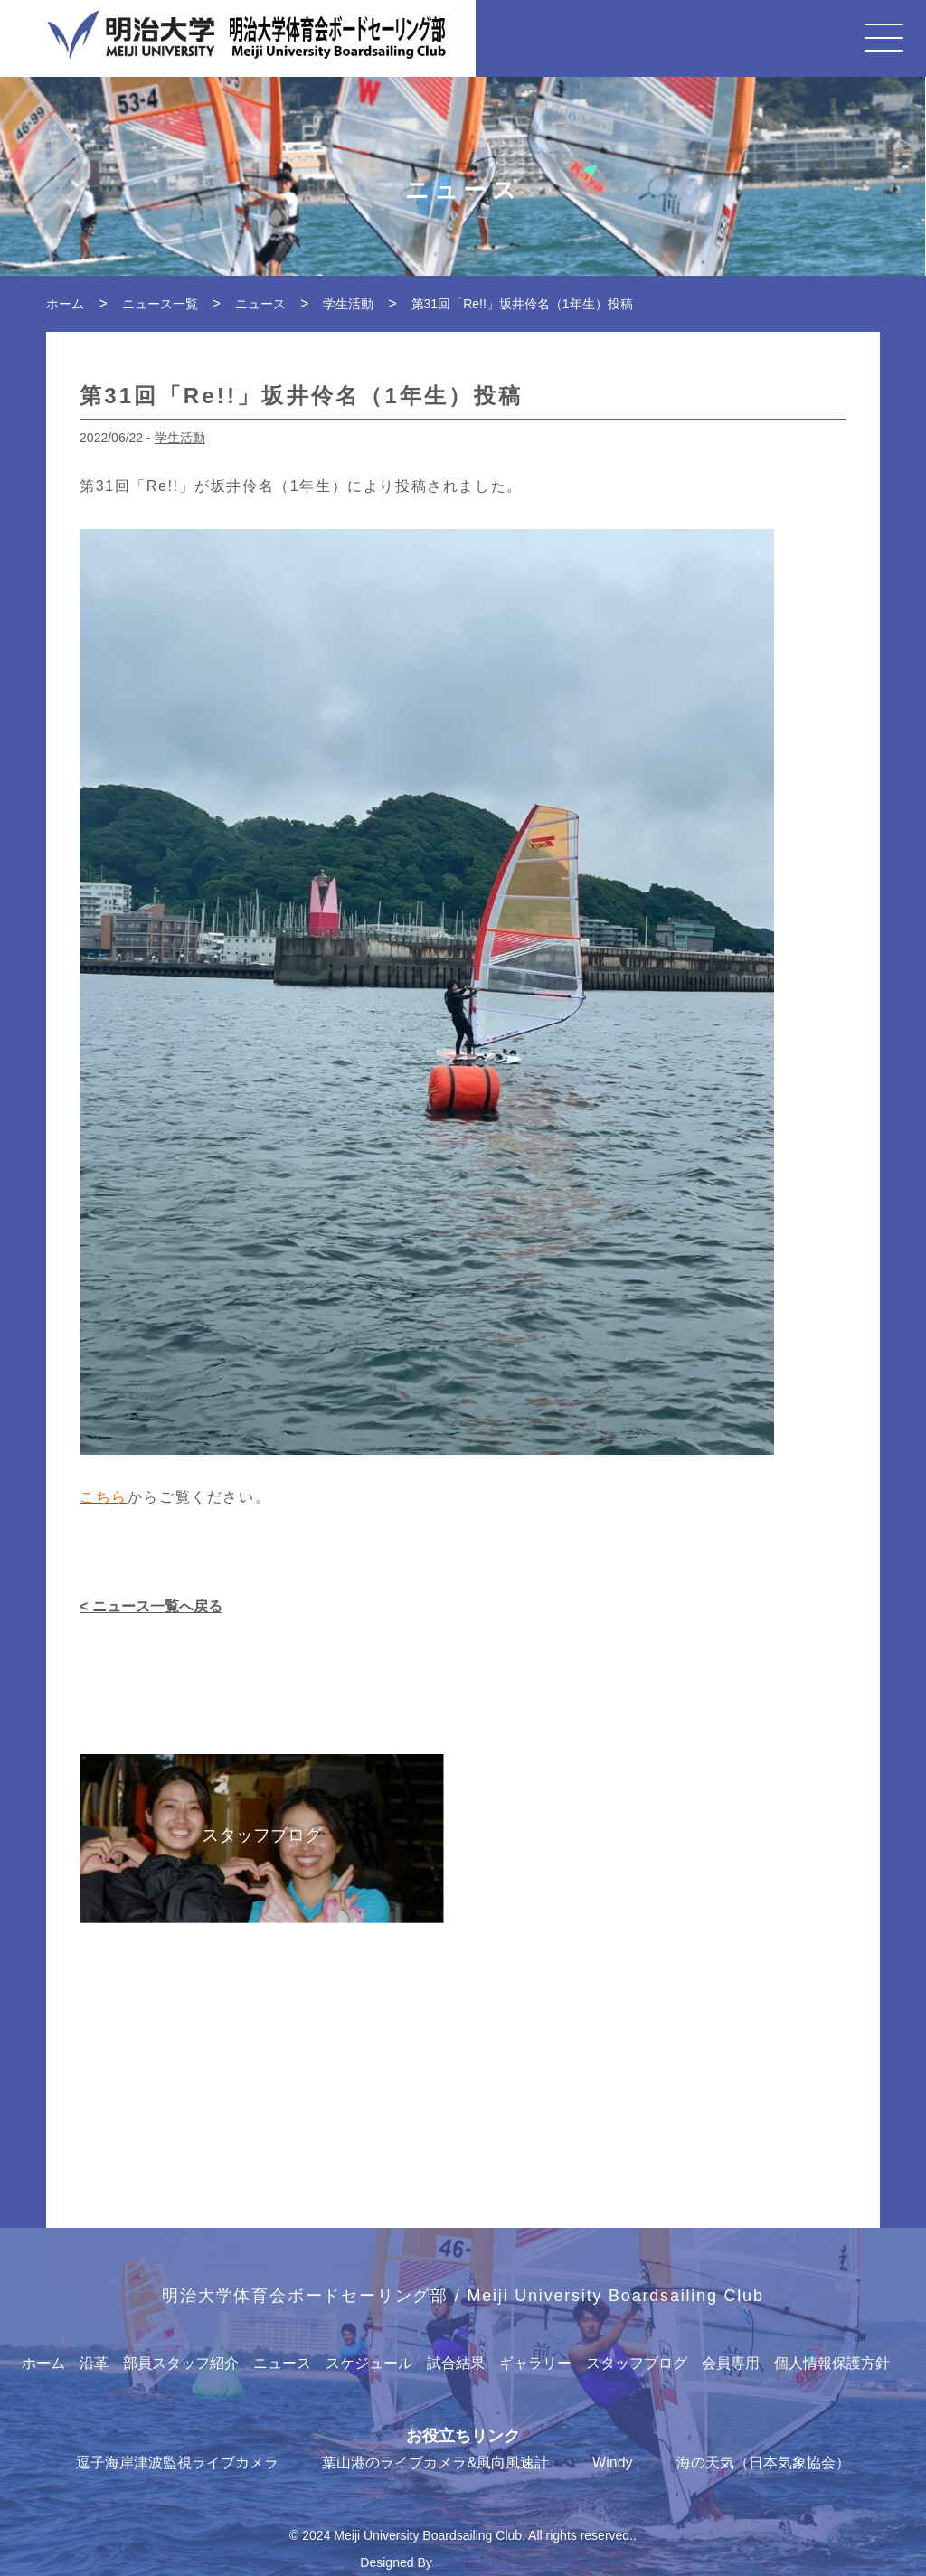 The width and height of the screenshot is (926, 2576). I want to click on 葉山港のライブカメラ&風向風速計, so click(435, 2462).